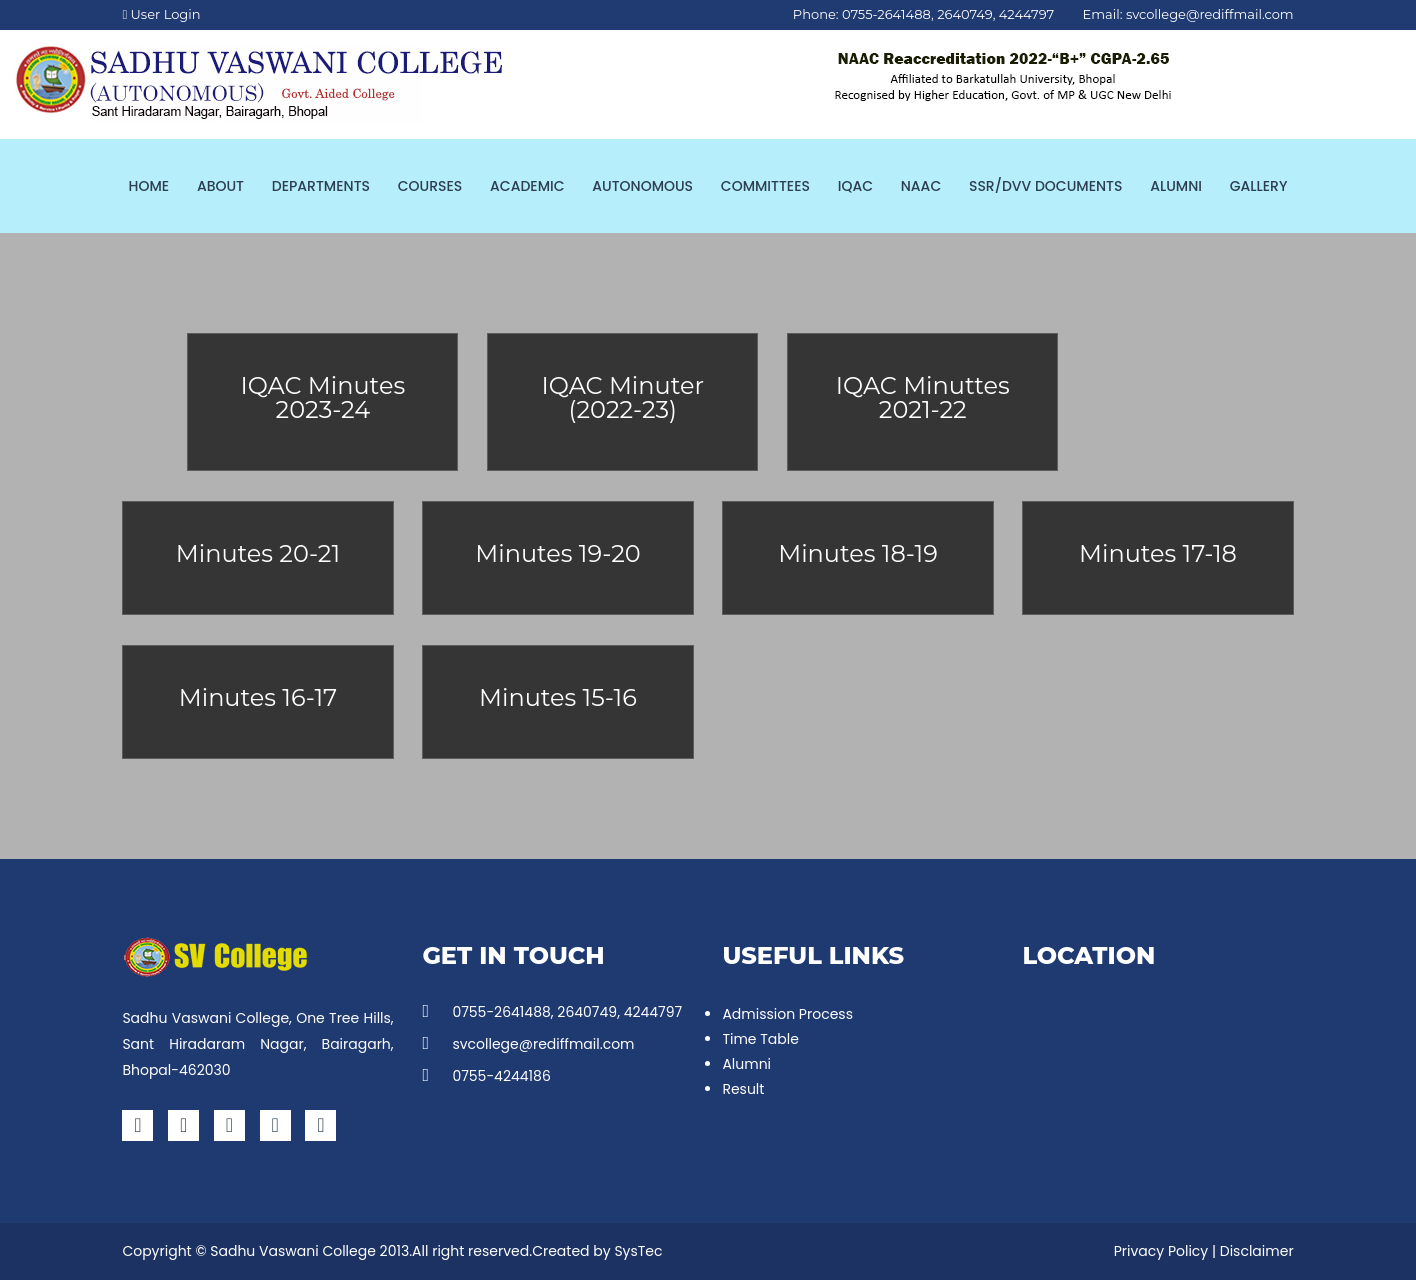  Describe the element at coordinates (623, 397) in the screenshot. I see `IQAC Minuter (2022-23)` at that location.